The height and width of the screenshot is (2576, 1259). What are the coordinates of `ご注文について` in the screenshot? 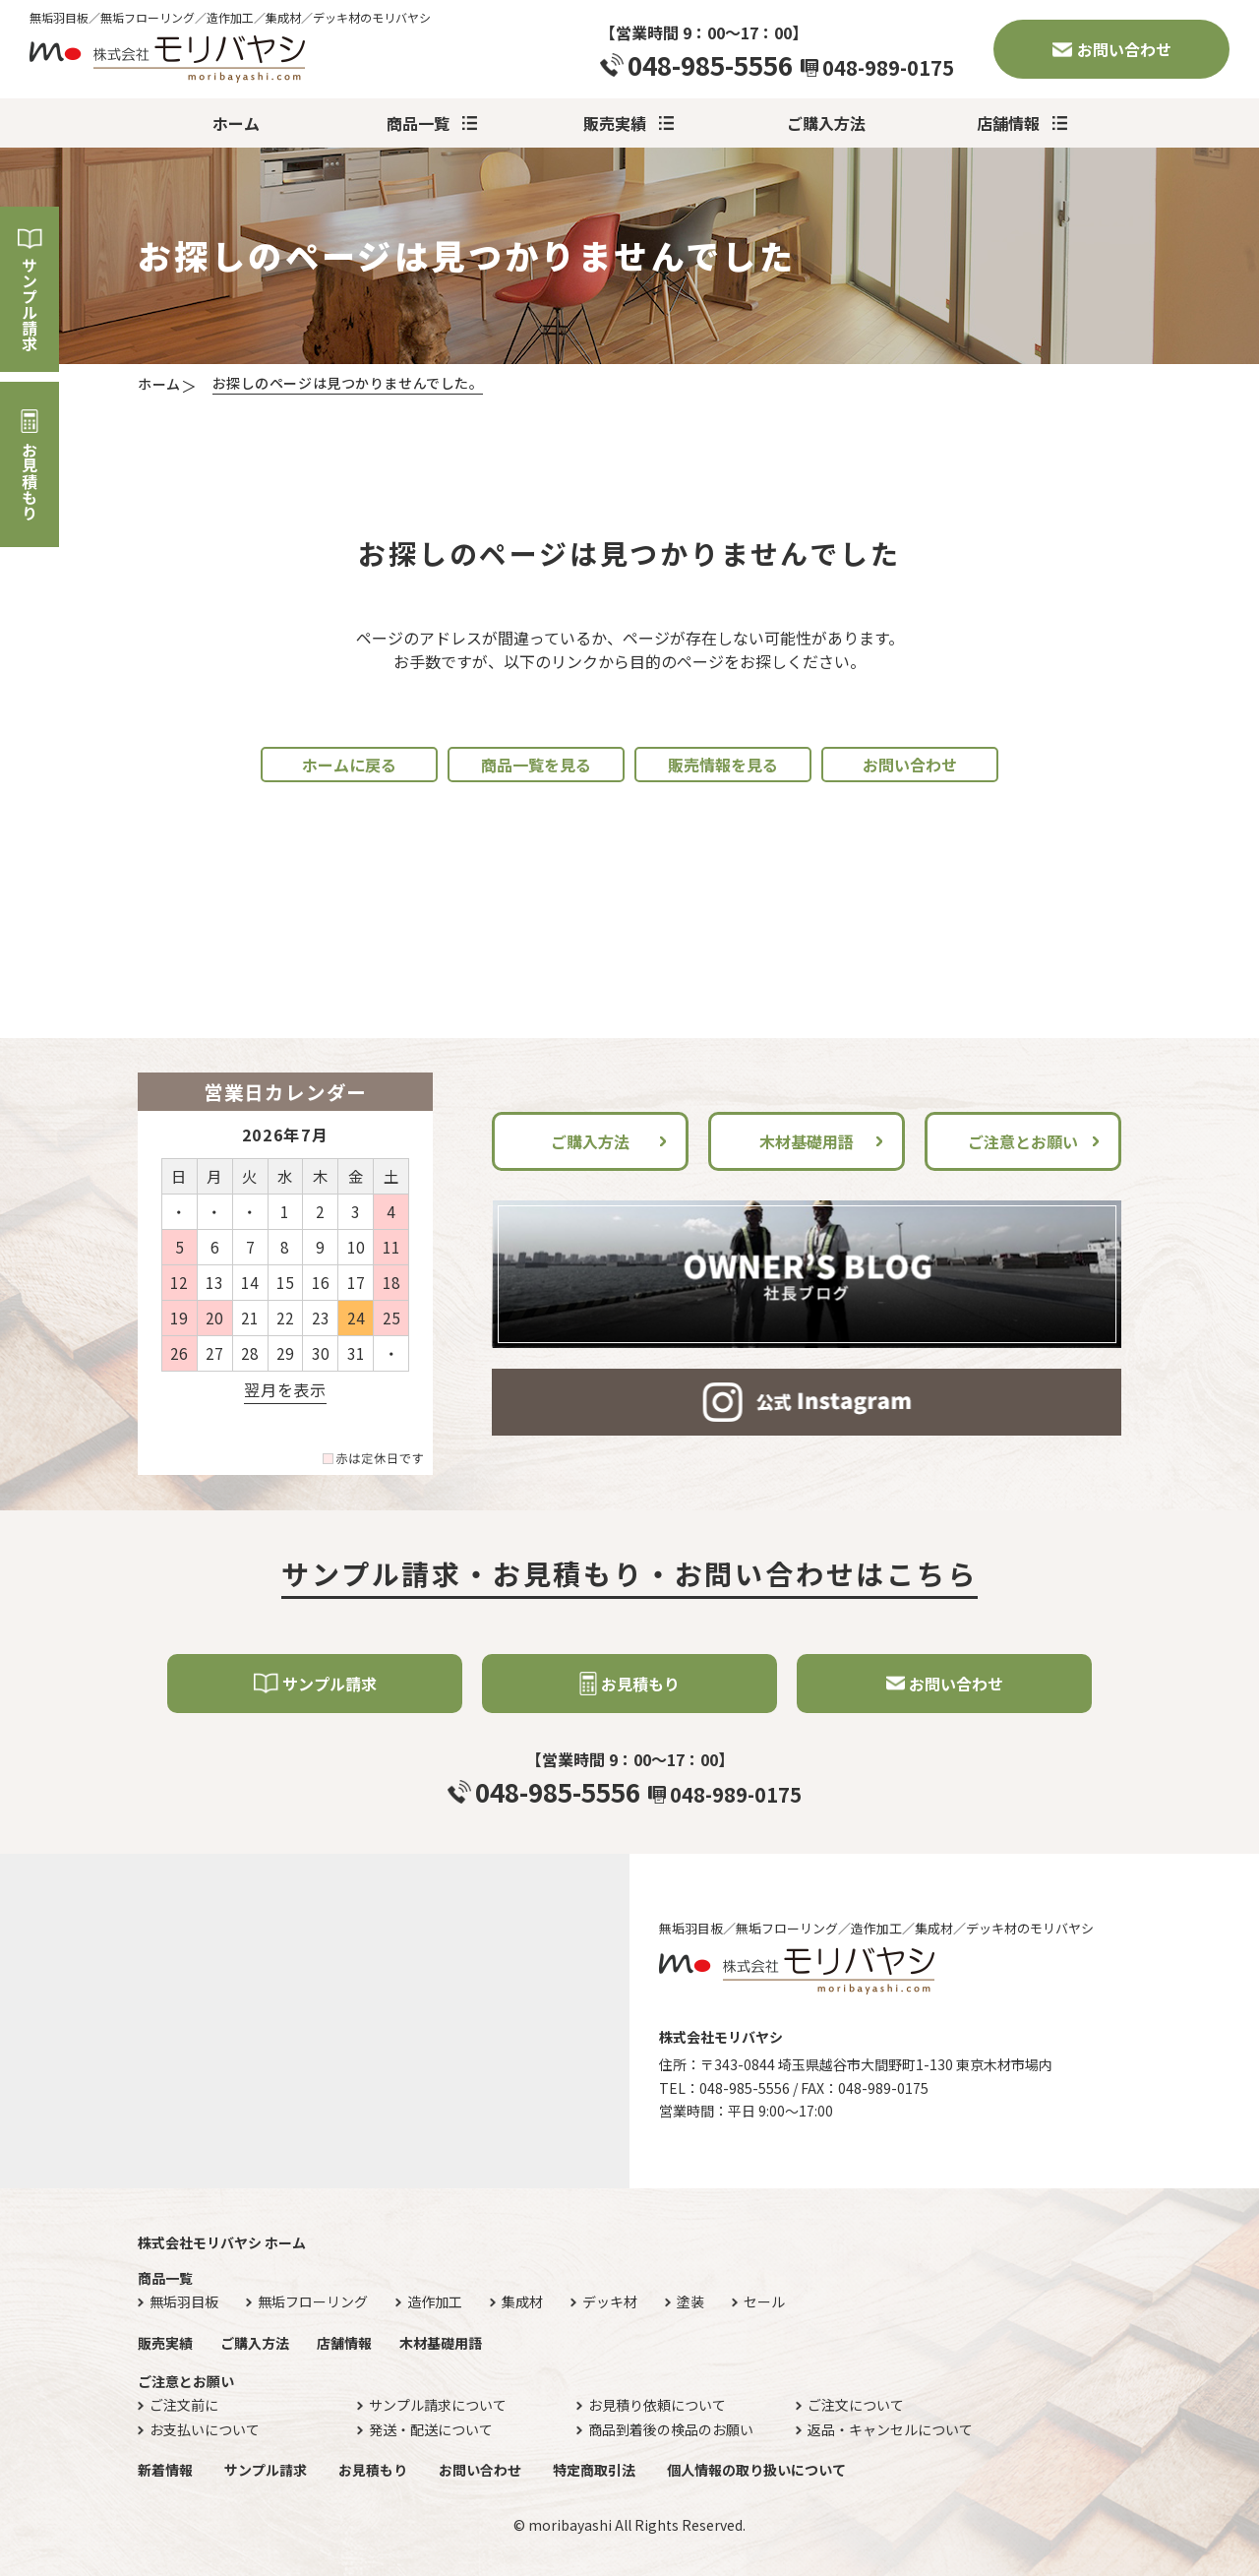 It's located at (856, 2405).